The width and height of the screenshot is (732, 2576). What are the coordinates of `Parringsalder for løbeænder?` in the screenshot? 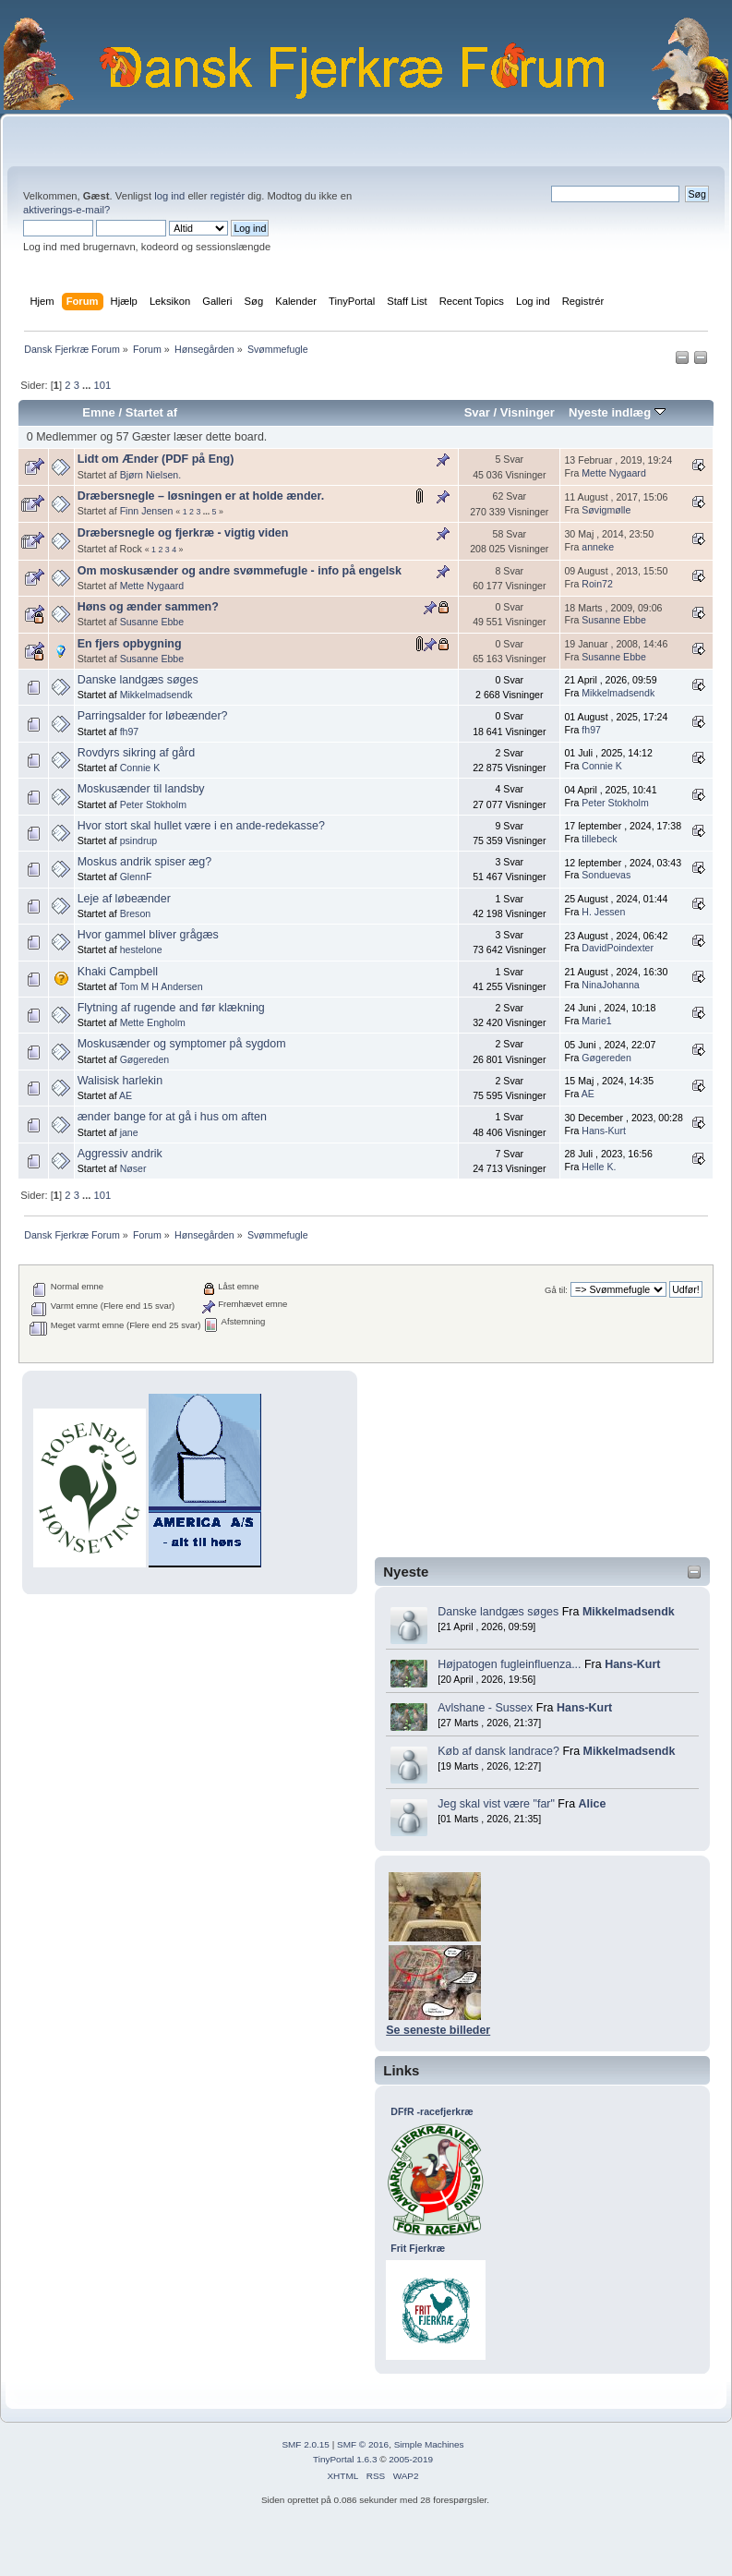 It's located at (153, 715).